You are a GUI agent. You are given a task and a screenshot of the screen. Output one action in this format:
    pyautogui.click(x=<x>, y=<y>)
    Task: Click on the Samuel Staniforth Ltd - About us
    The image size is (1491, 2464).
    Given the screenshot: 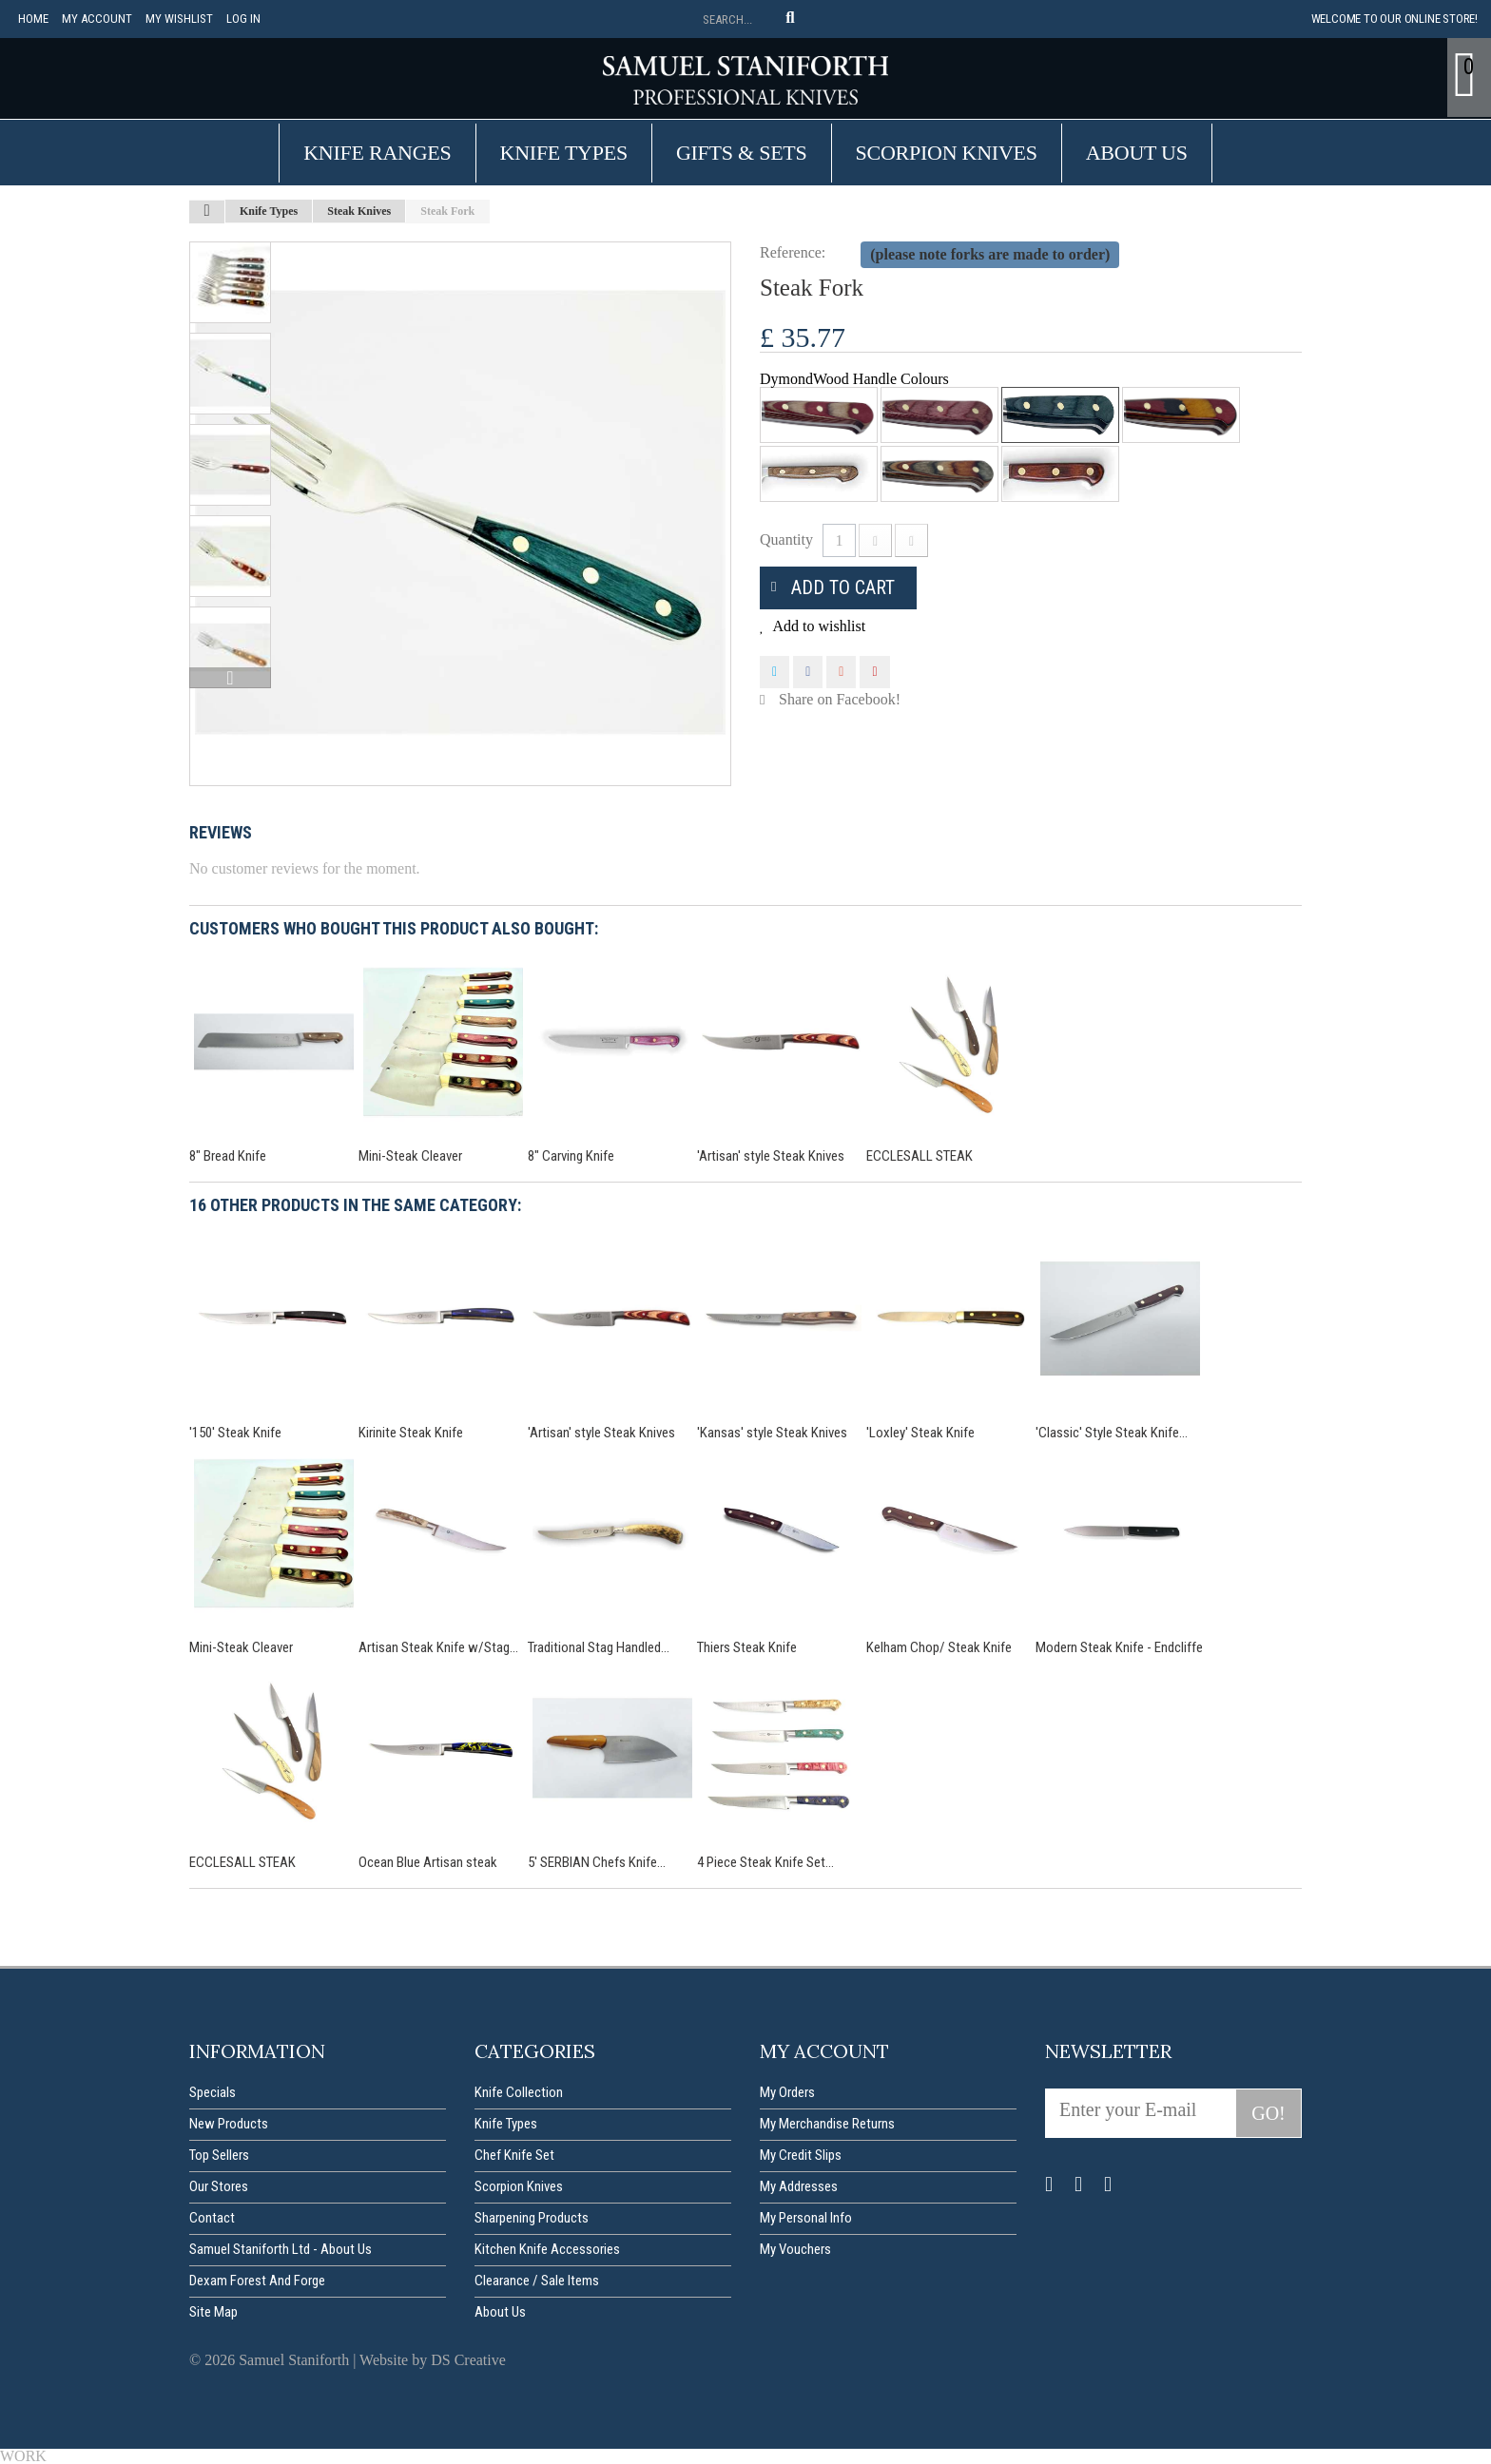 What is the action you would take?
    pyautogui.click(x=280, y=2249)
    